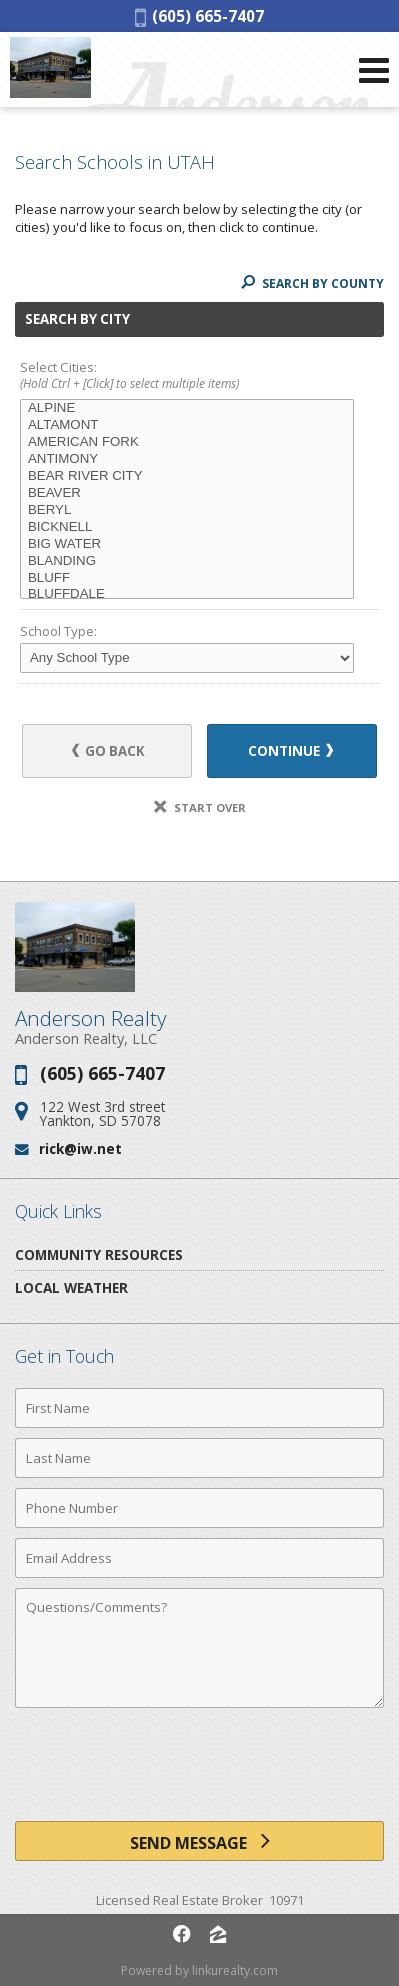 Image resolution: width=399 pixels, height=1986 pixels. What do you see at coordinates (312, 283) in the screenshot?
I see `Search By County` at bounding box center [312, 283].